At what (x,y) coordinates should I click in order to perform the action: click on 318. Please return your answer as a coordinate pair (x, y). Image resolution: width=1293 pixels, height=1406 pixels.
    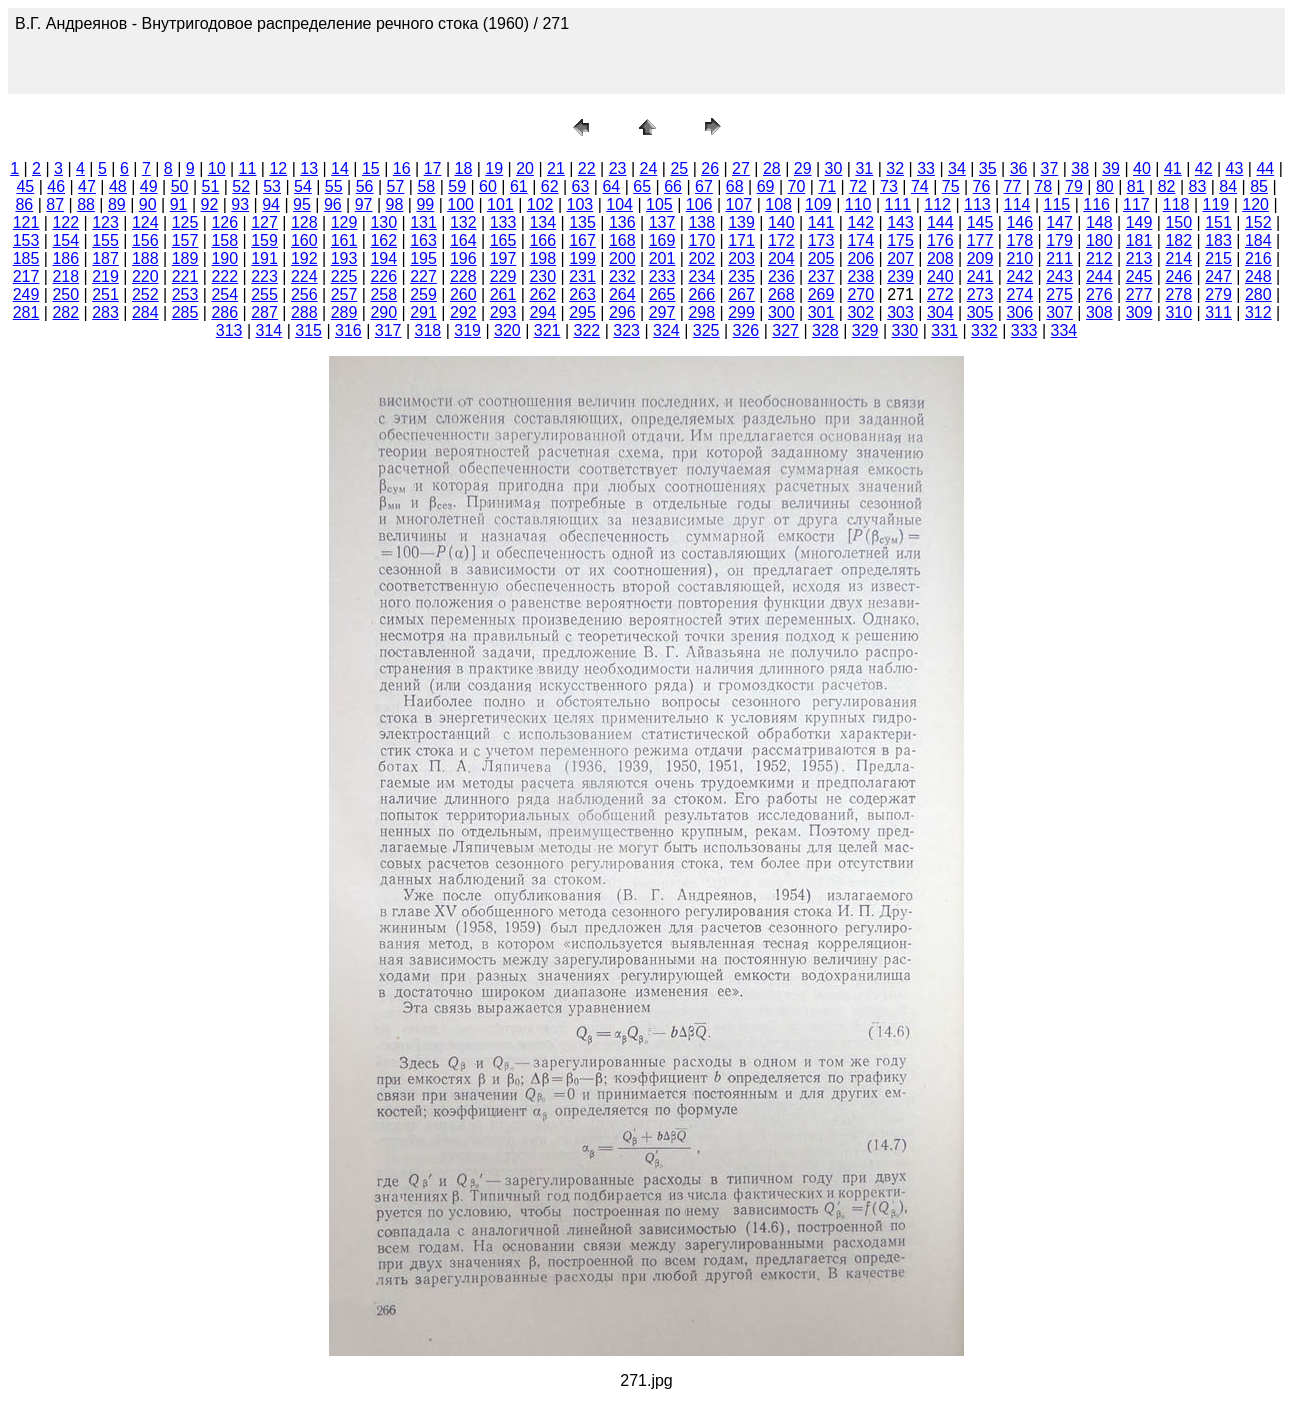
    Looking at the image, I should click on (428, 330).